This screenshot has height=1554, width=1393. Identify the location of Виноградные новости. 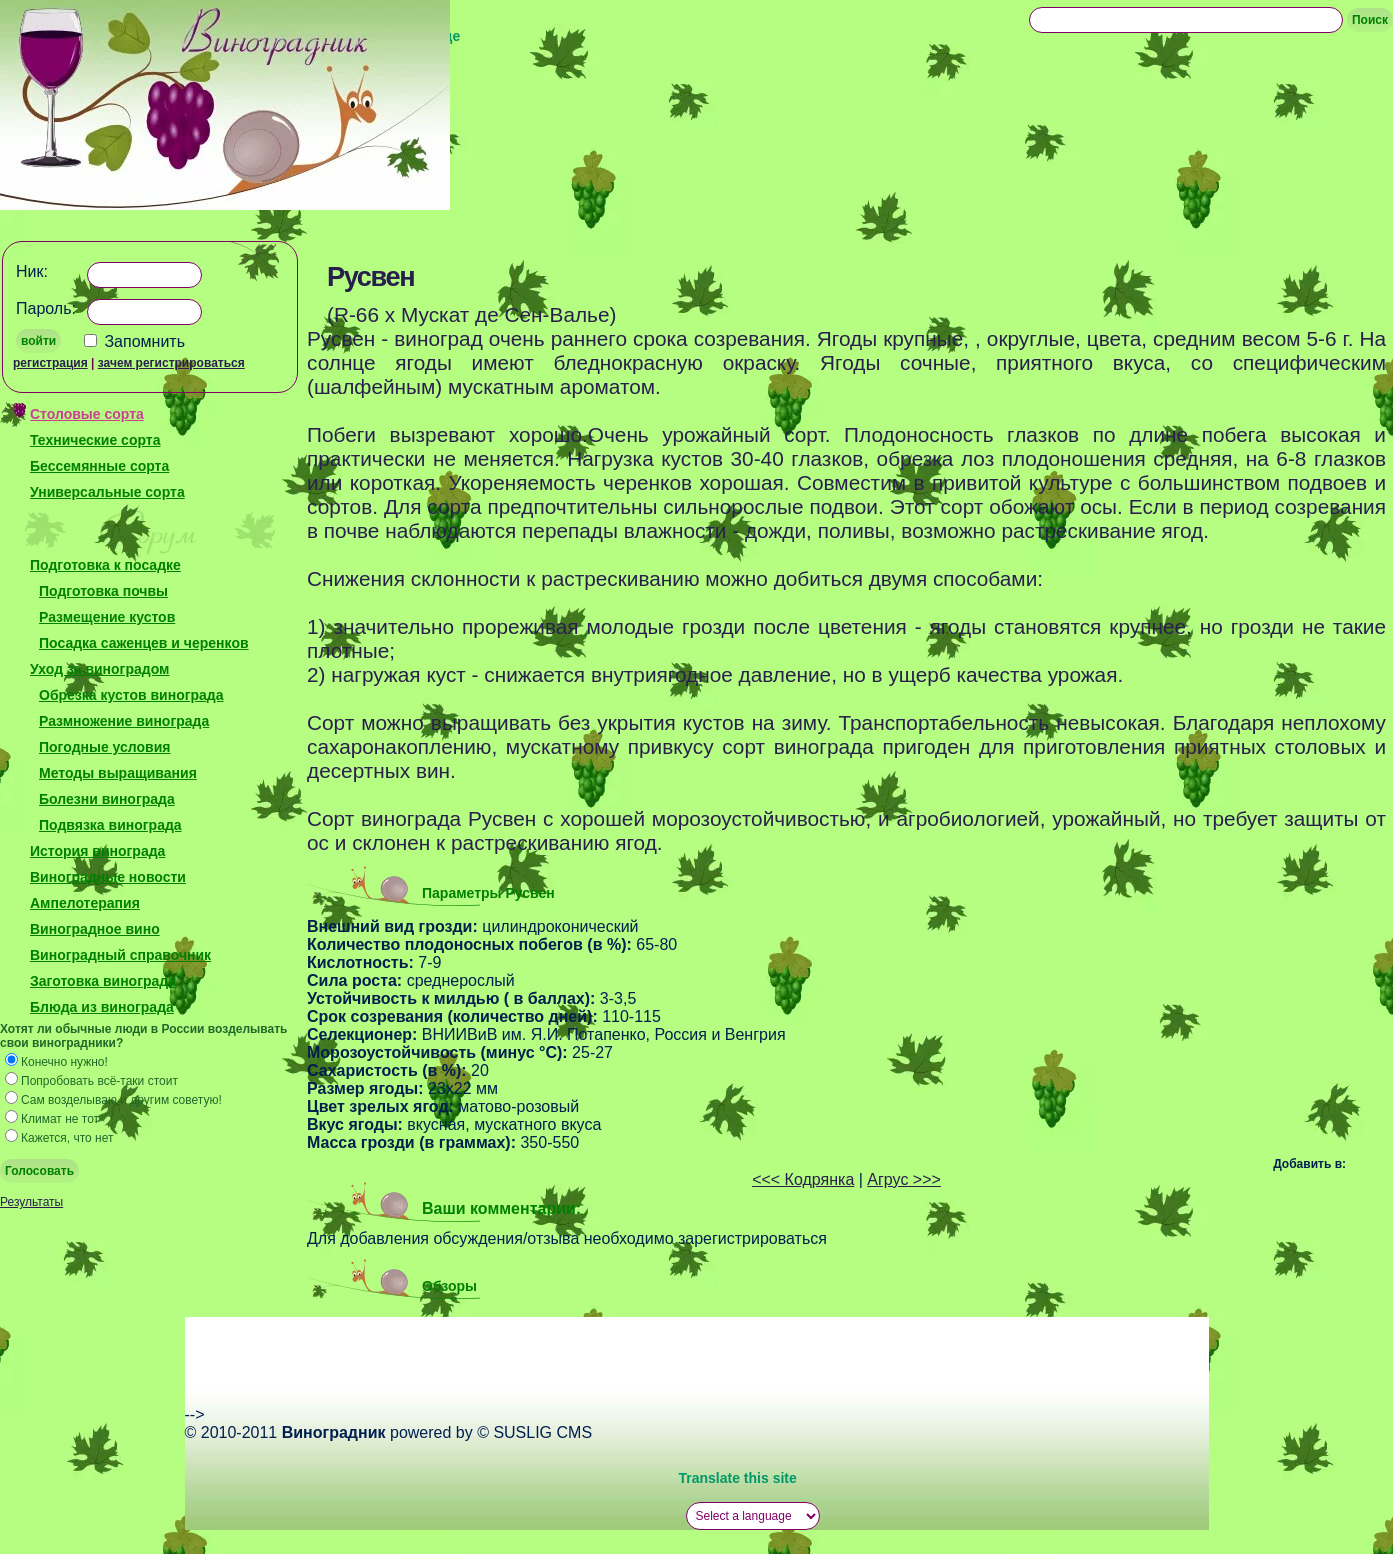
(108, 877).